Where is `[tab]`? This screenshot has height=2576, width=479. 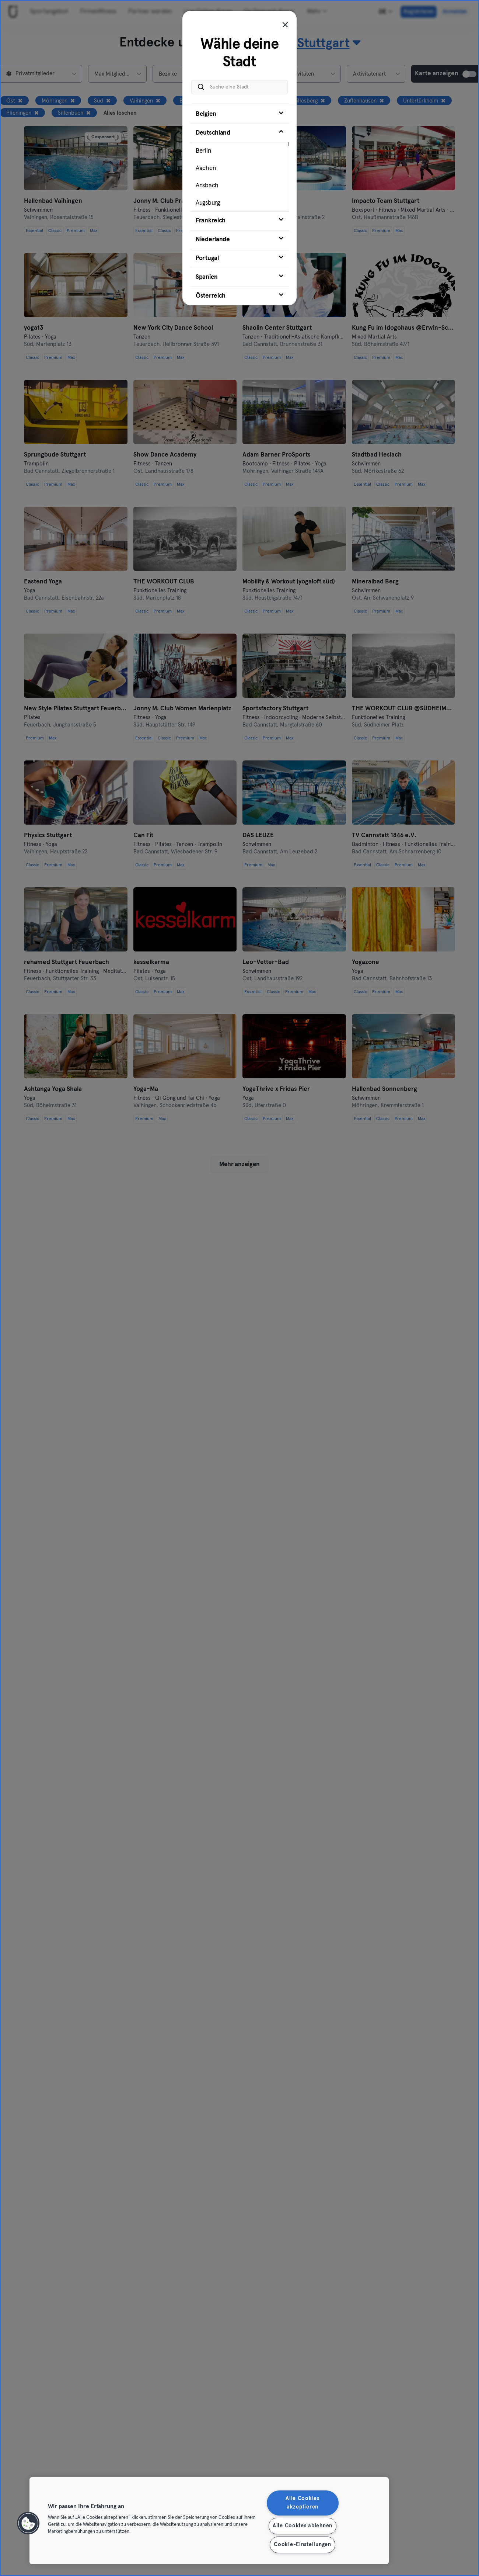 [tab] is located at coordinates (239, 114).